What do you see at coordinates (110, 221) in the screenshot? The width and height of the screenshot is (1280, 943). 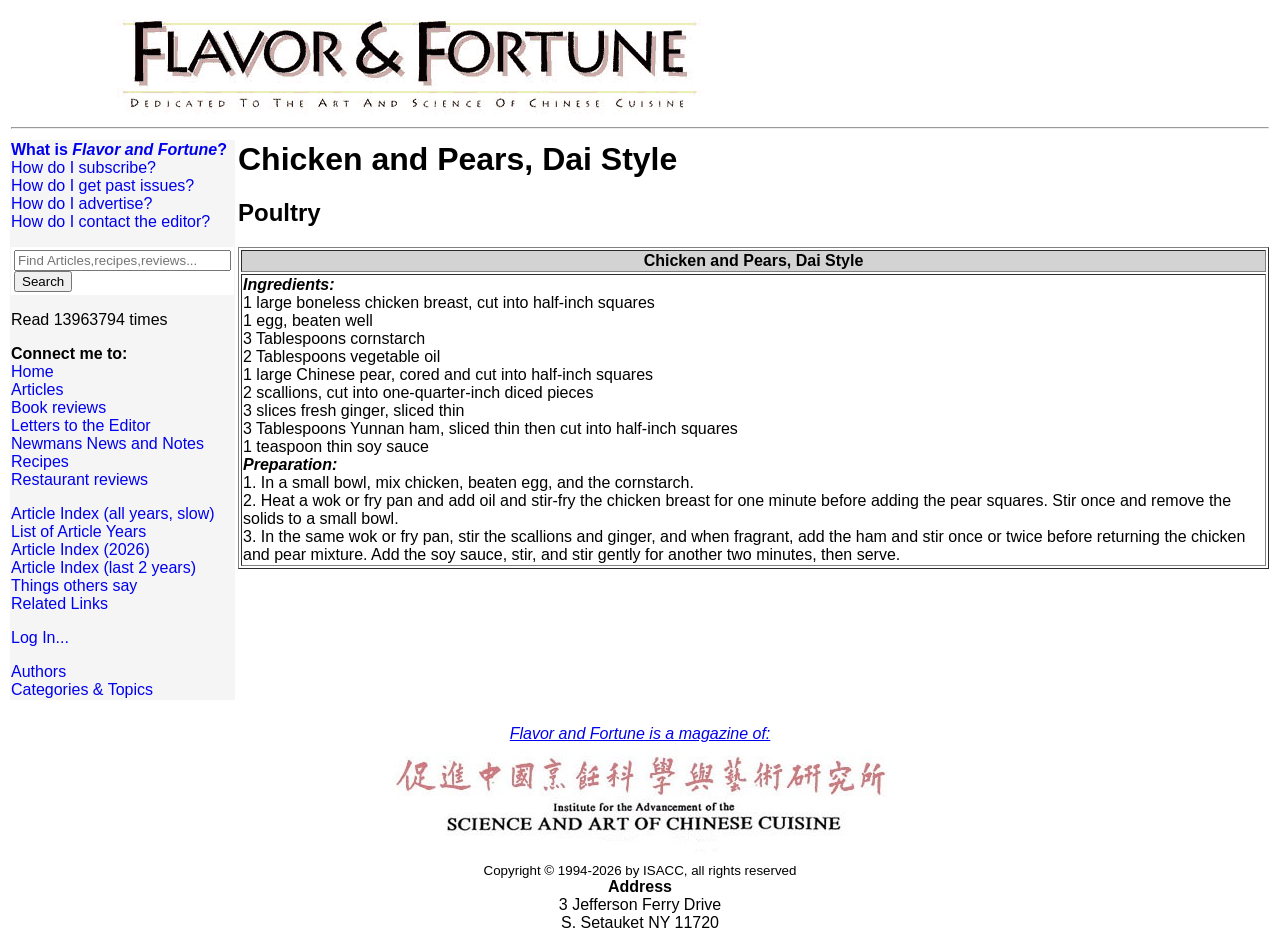 I see `How do I contact the editor?` at bounding box center [110, 221].